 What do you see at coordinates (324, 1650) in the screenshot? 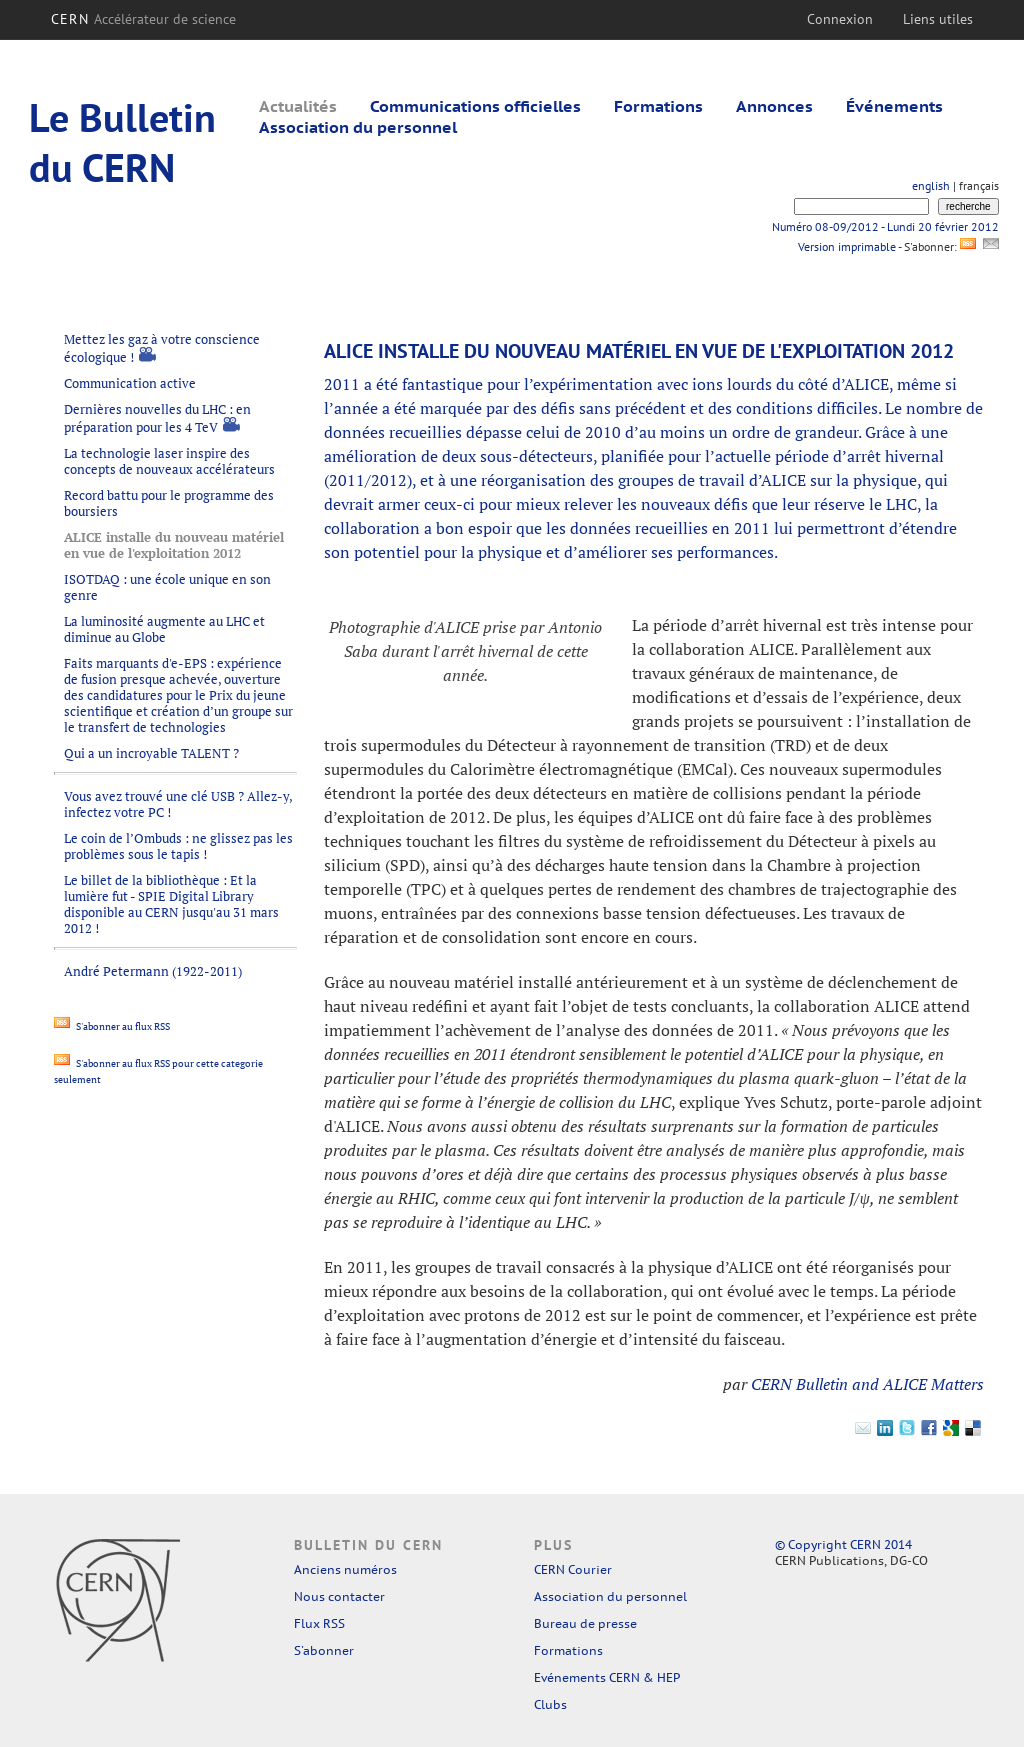
I see `S'abonner` at bounding box center [324, 1650].